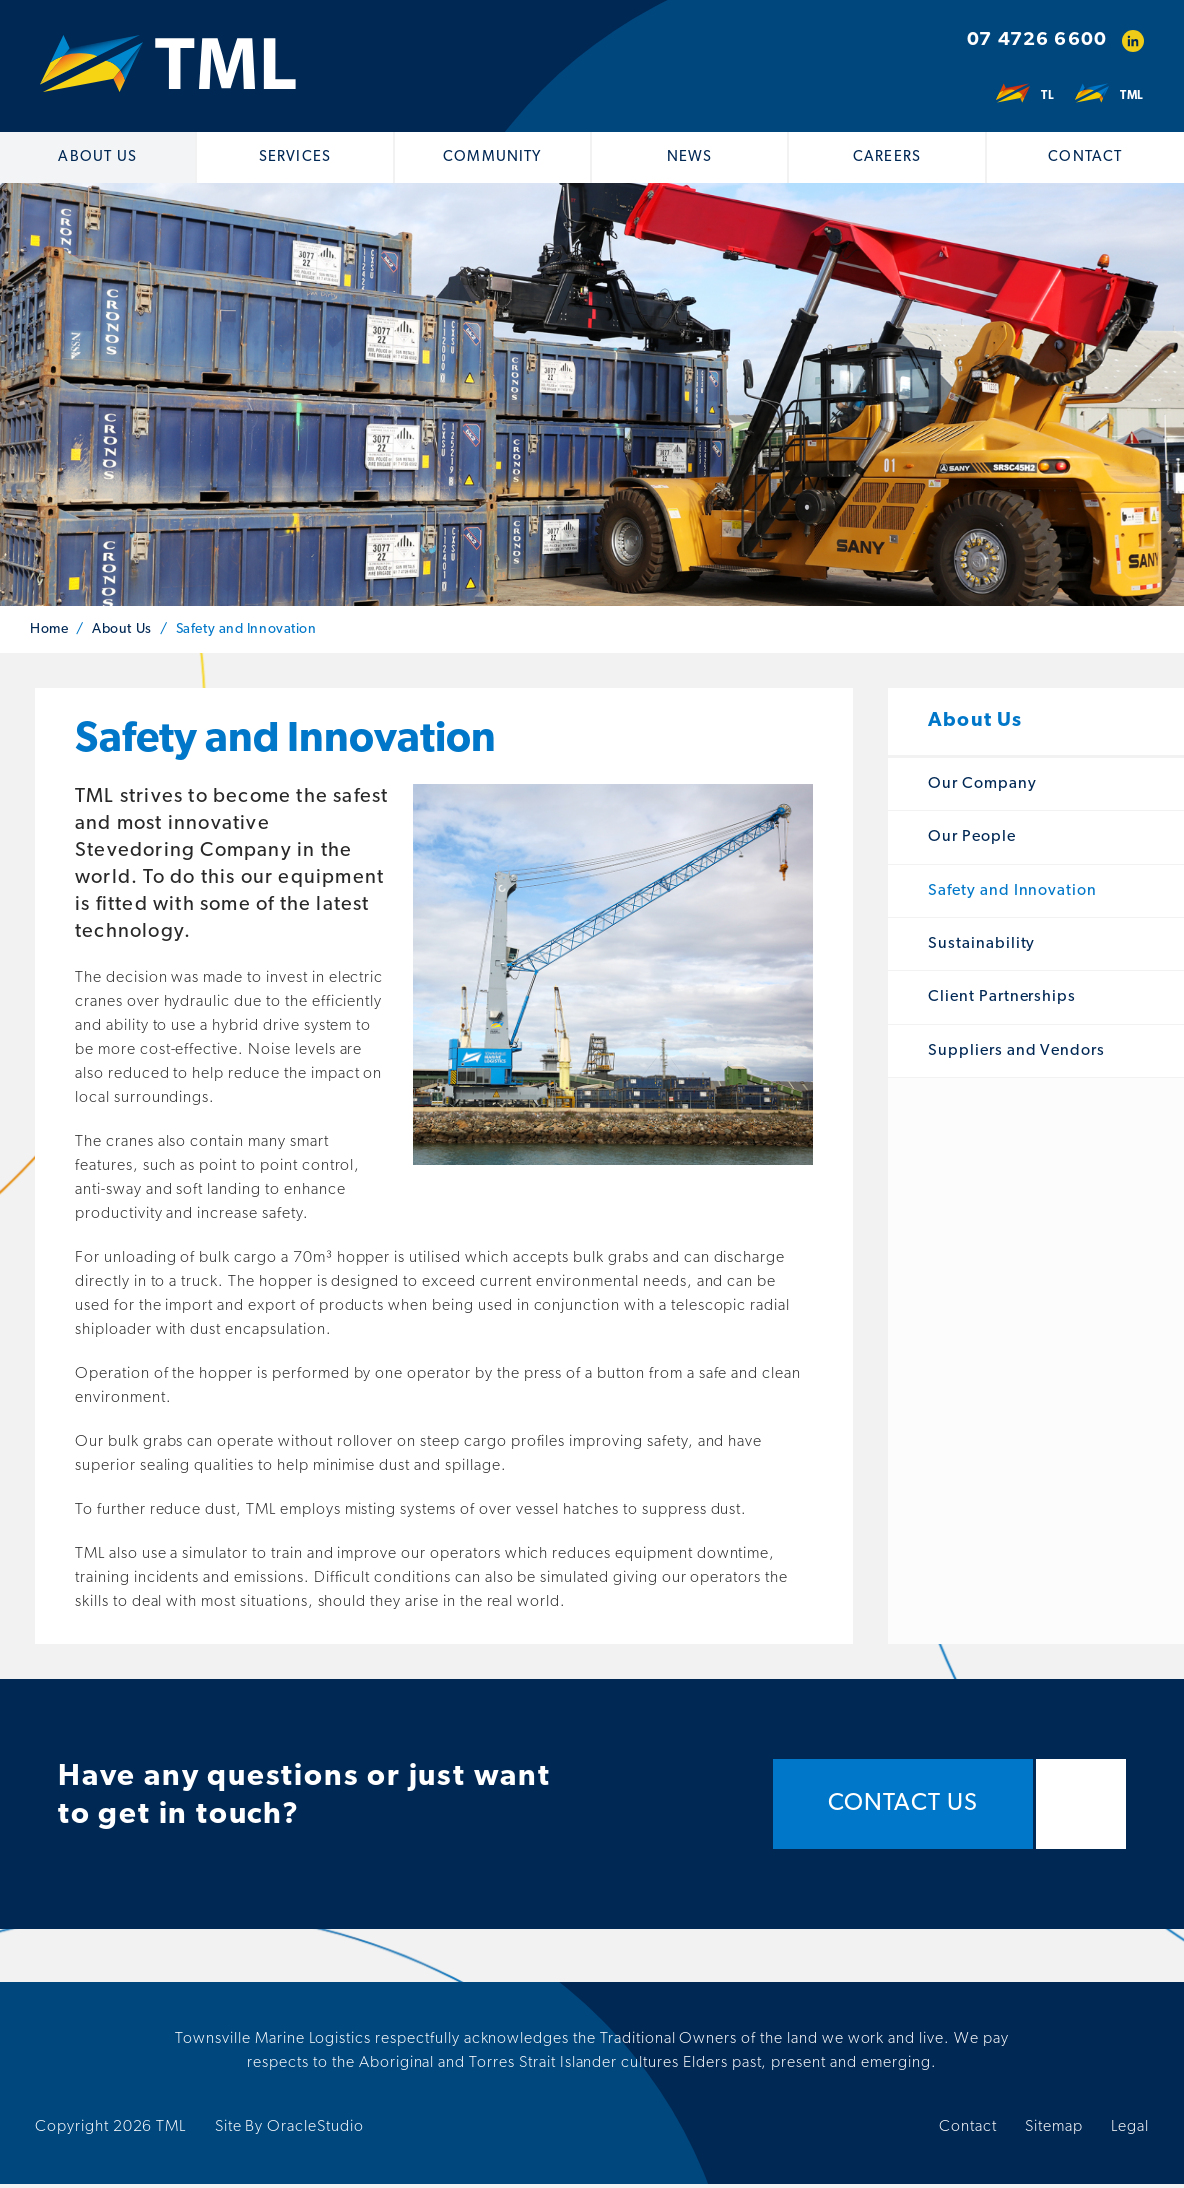 The image size is (1184, 2188). I want to click on OracleStudio, so click(315, 2131).